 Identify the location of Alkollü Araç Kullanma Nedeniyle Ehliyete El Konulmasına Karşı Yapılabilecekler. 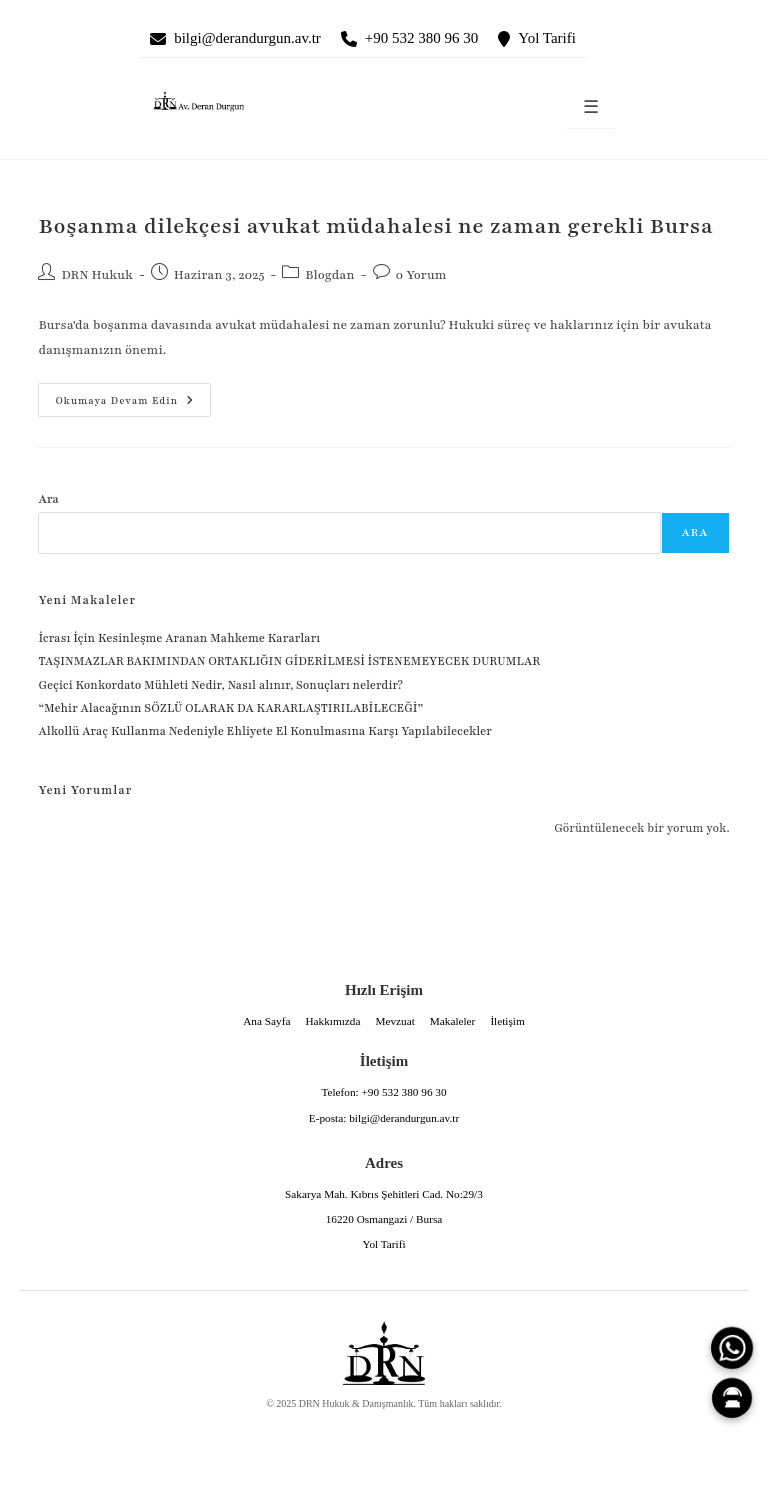
(264, 731).